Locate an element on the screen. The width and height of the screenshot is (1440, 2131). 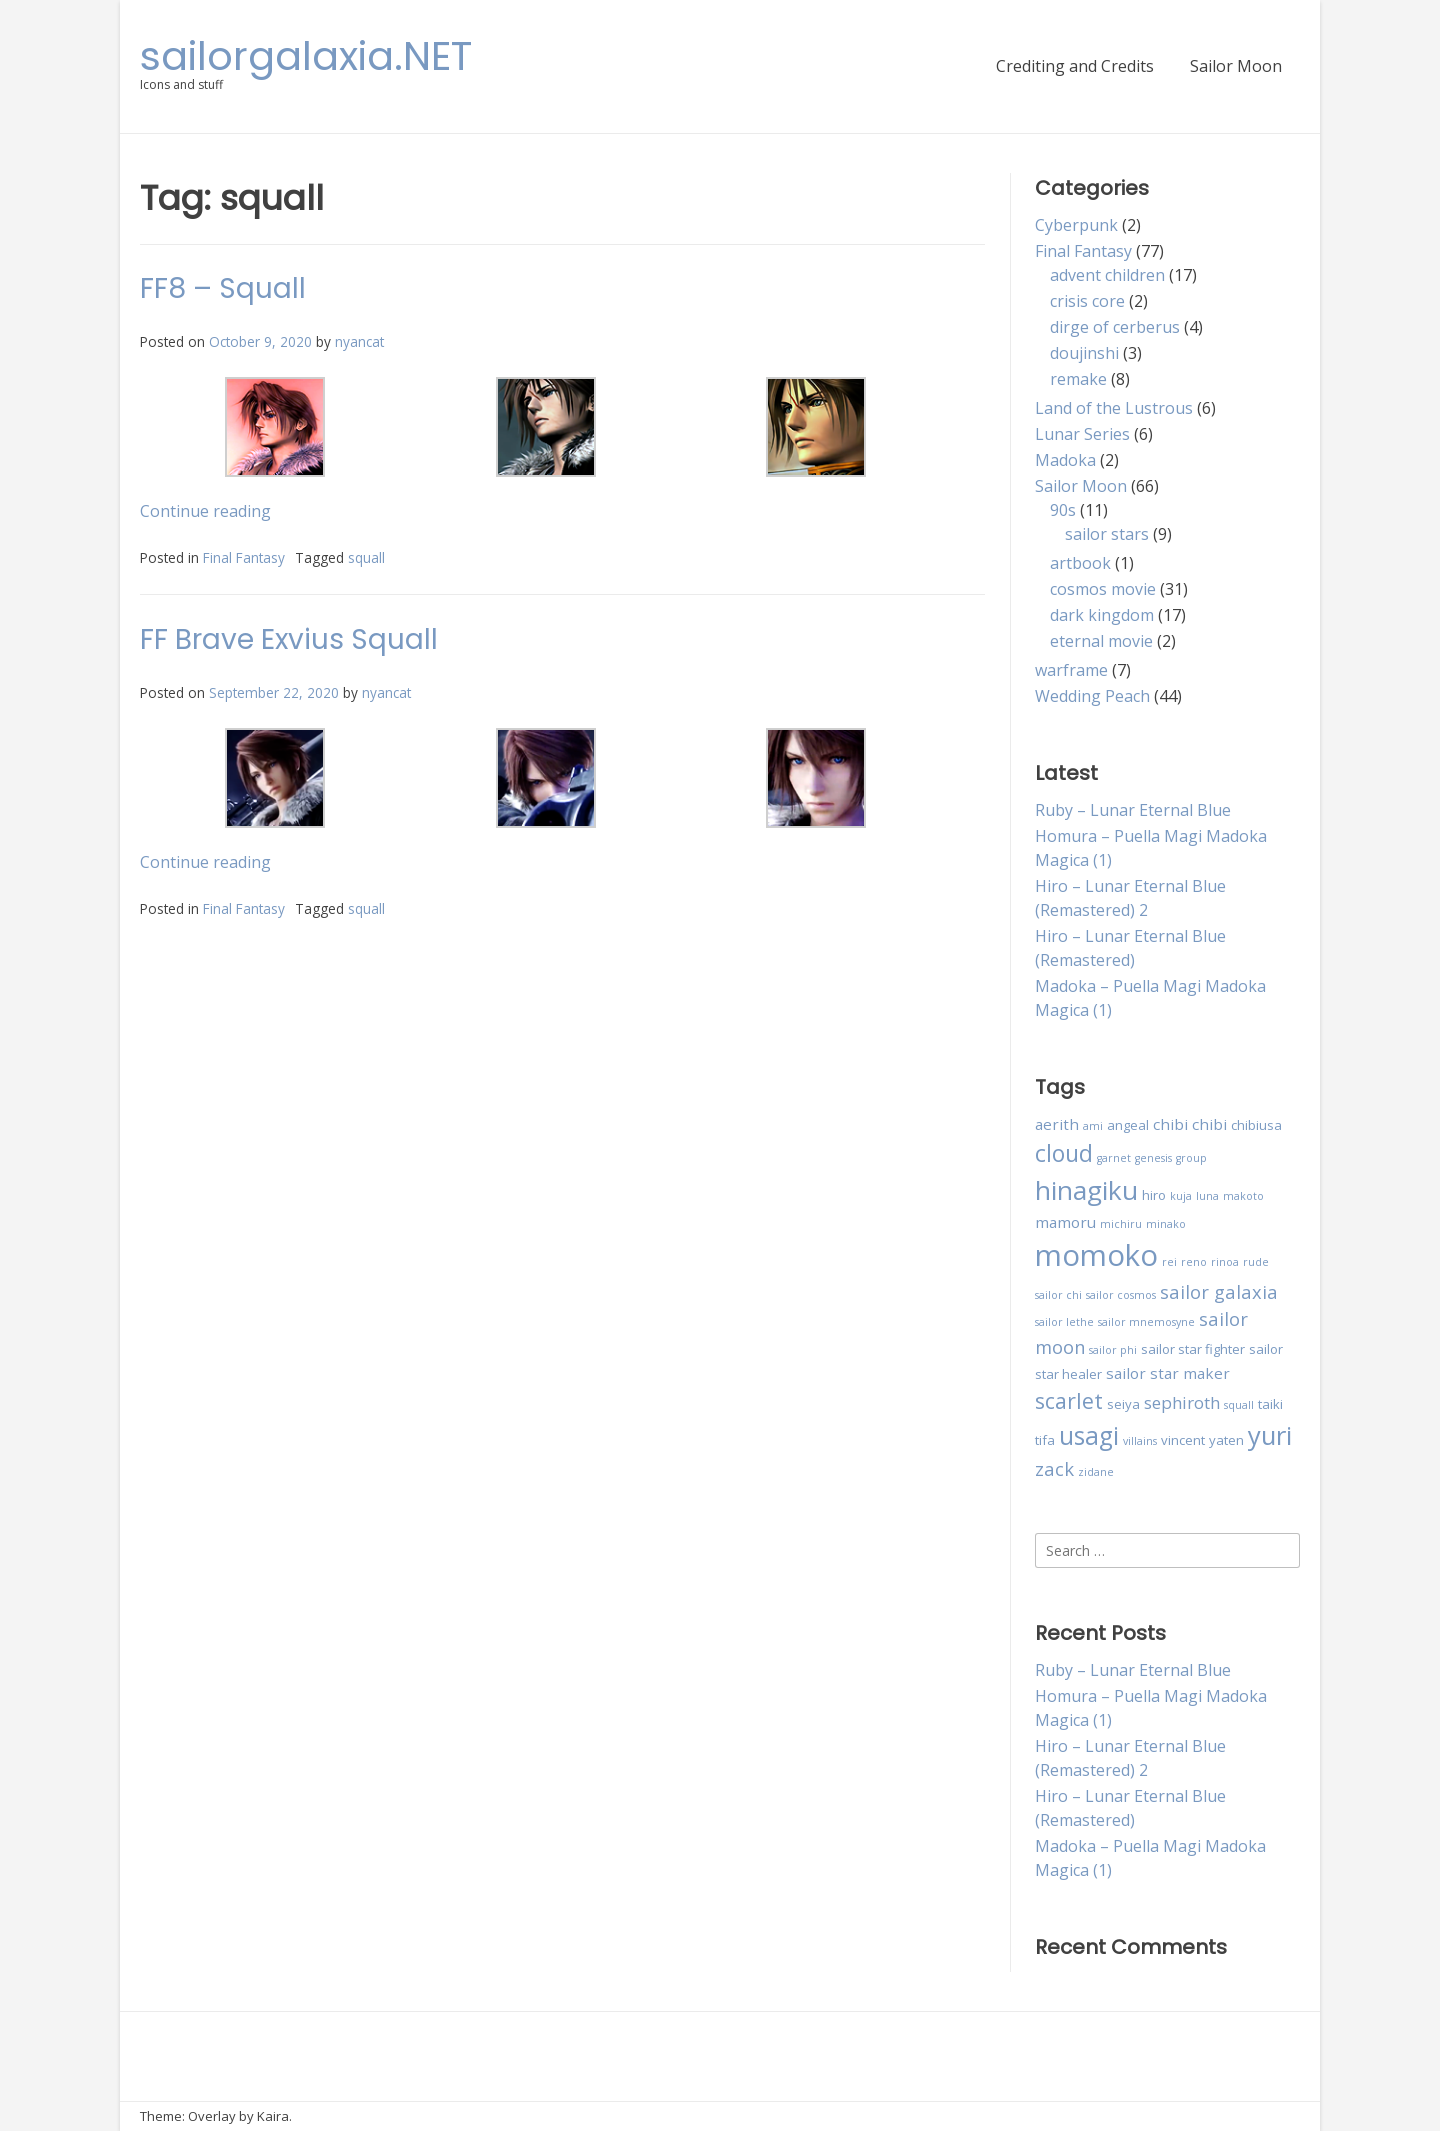
scarlet [scarlet (9 items)] is located at coordinates (1069, 1400).